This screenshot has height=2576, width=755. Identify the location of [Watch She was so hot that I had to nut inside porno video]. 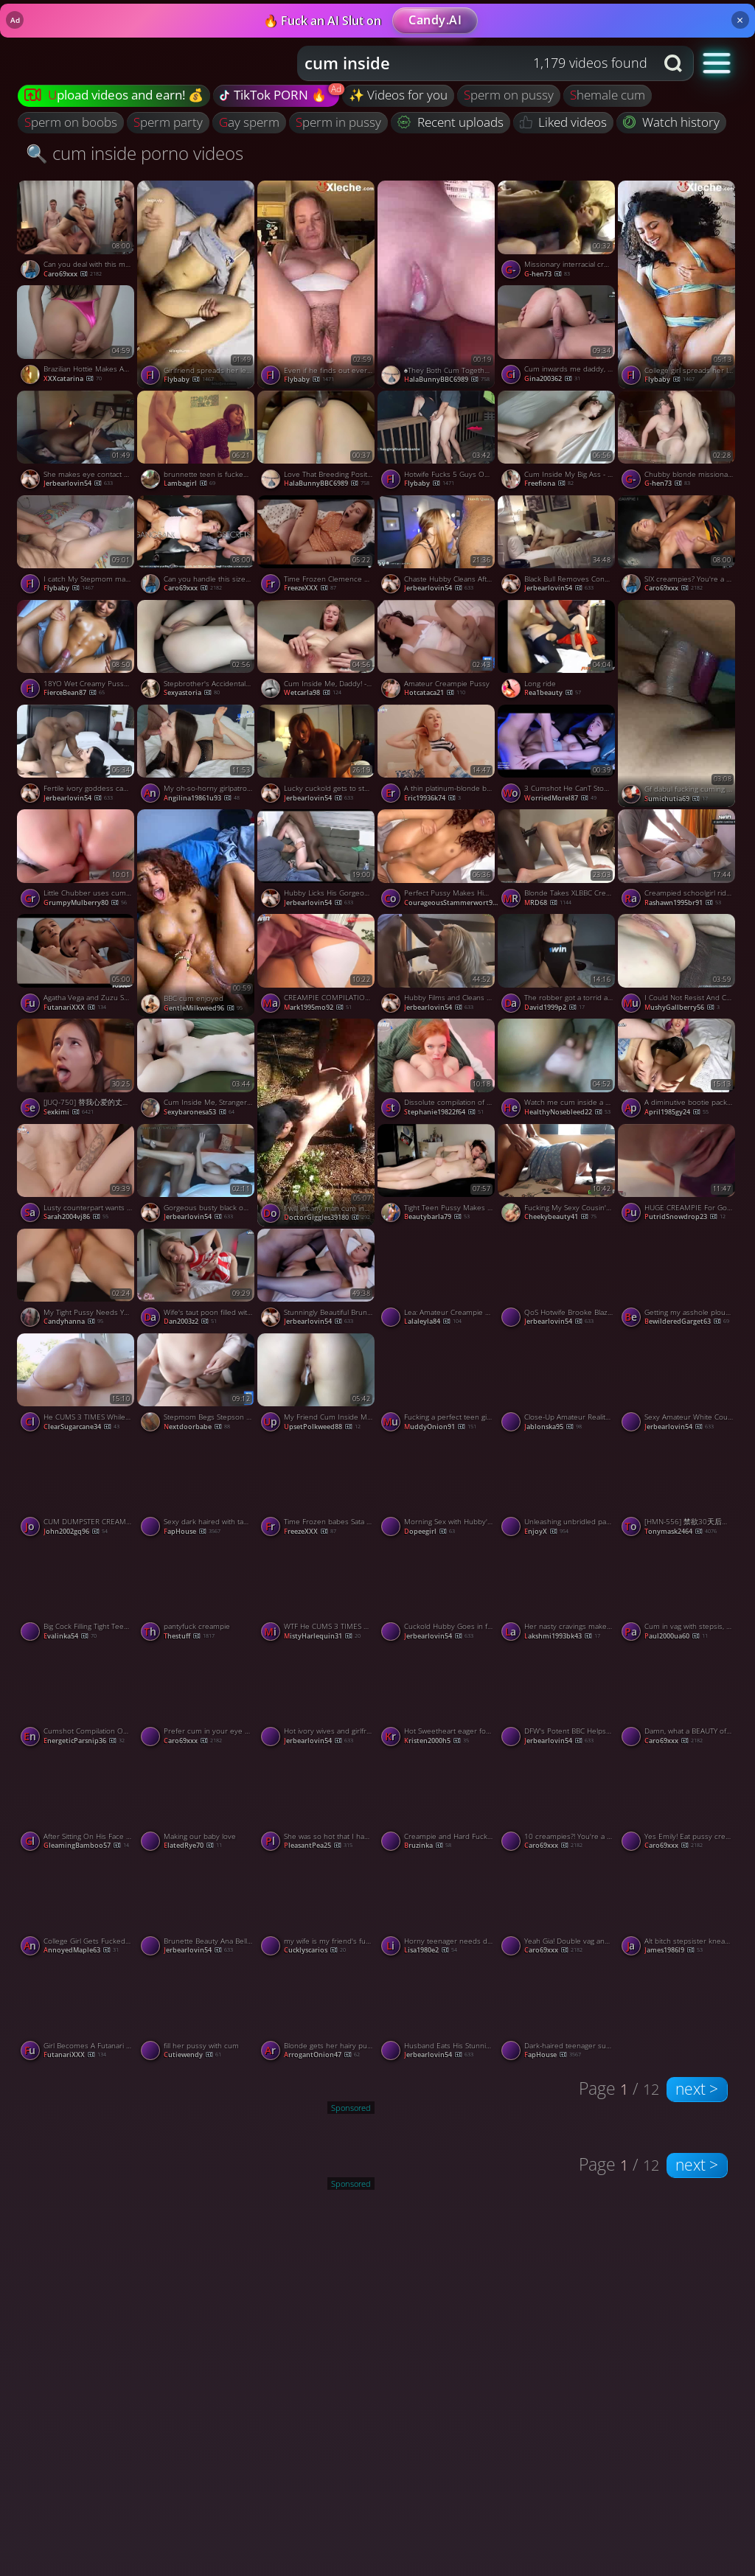
(317, 1804).